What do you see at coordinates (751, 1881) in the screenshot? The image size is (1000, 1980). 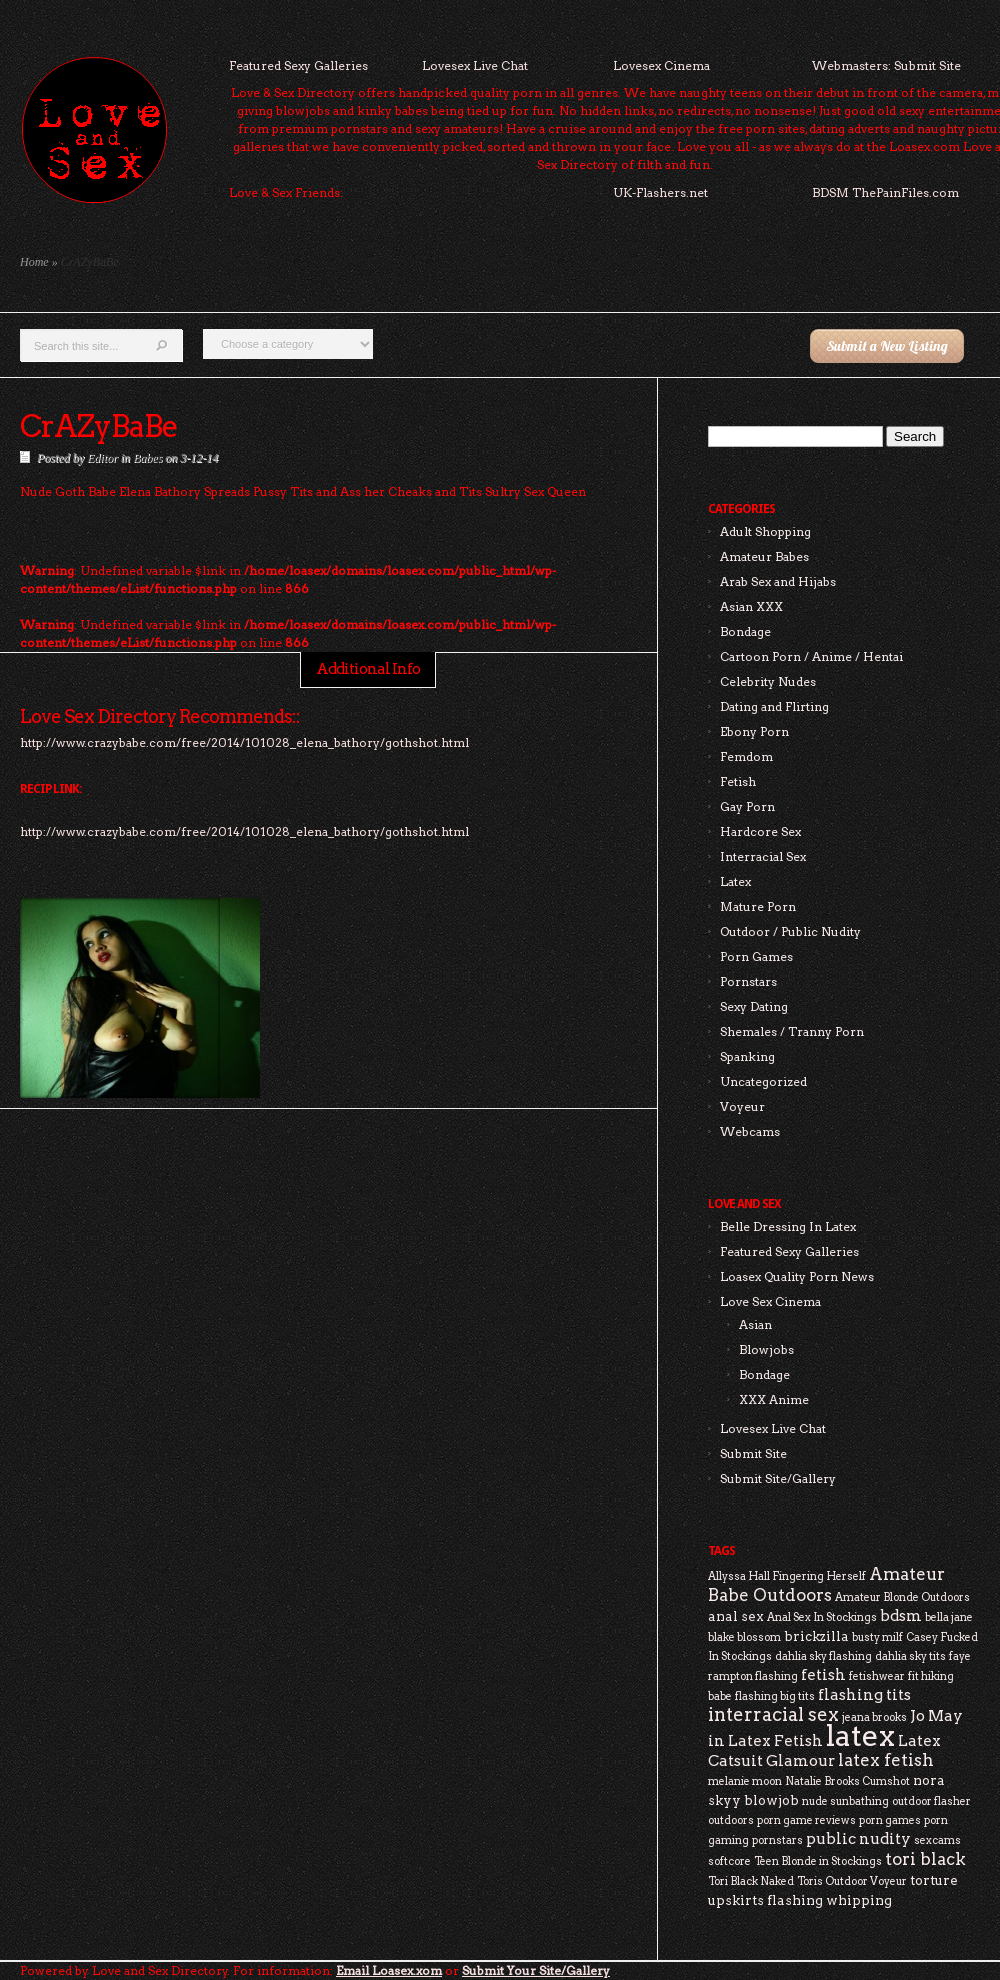 I see `Tori Black Naked [Tori Black Naked (2 items)]` at bounding box center [751, 1881].